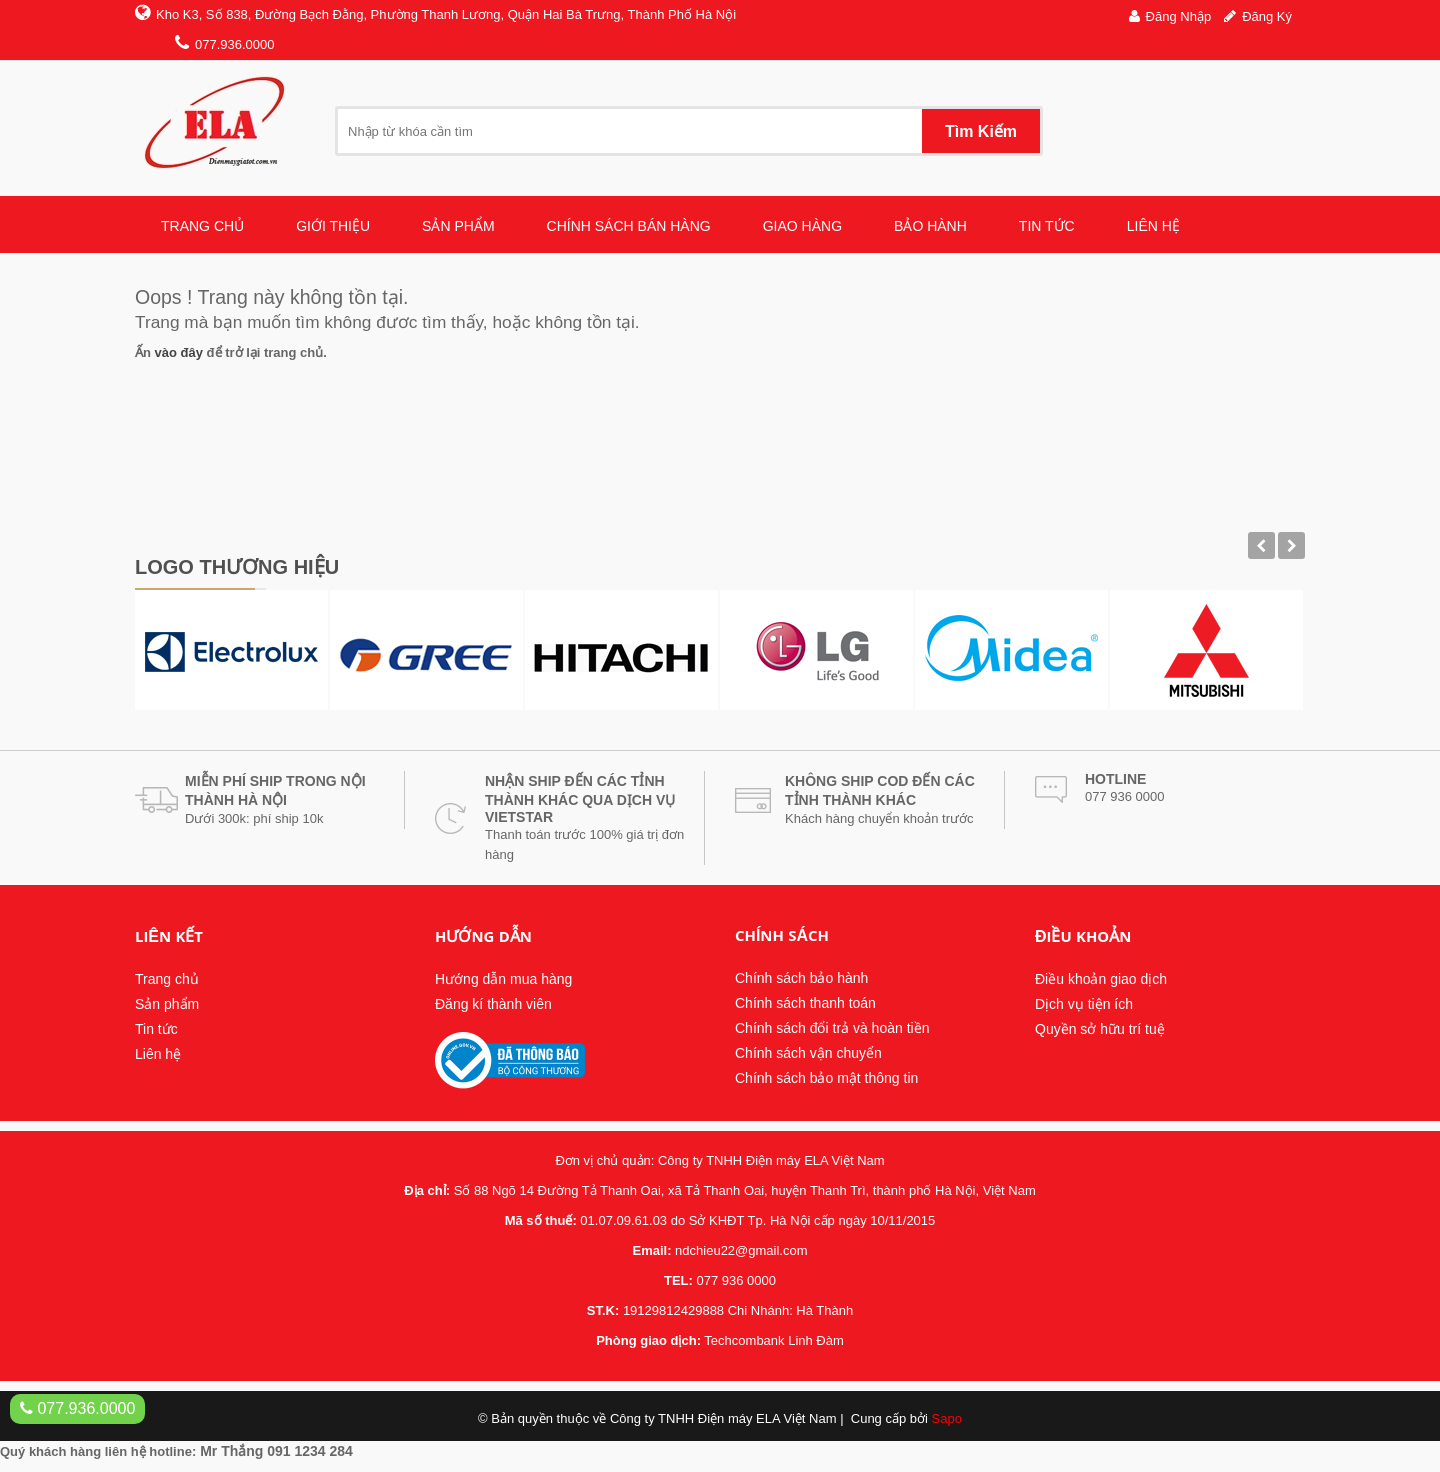 The image size is (1440, 1472). What do you see at coordinates (808, 1053) in the screenshot?
I see `Chính sách vận chuyển` at bounding box center [808, 1053].